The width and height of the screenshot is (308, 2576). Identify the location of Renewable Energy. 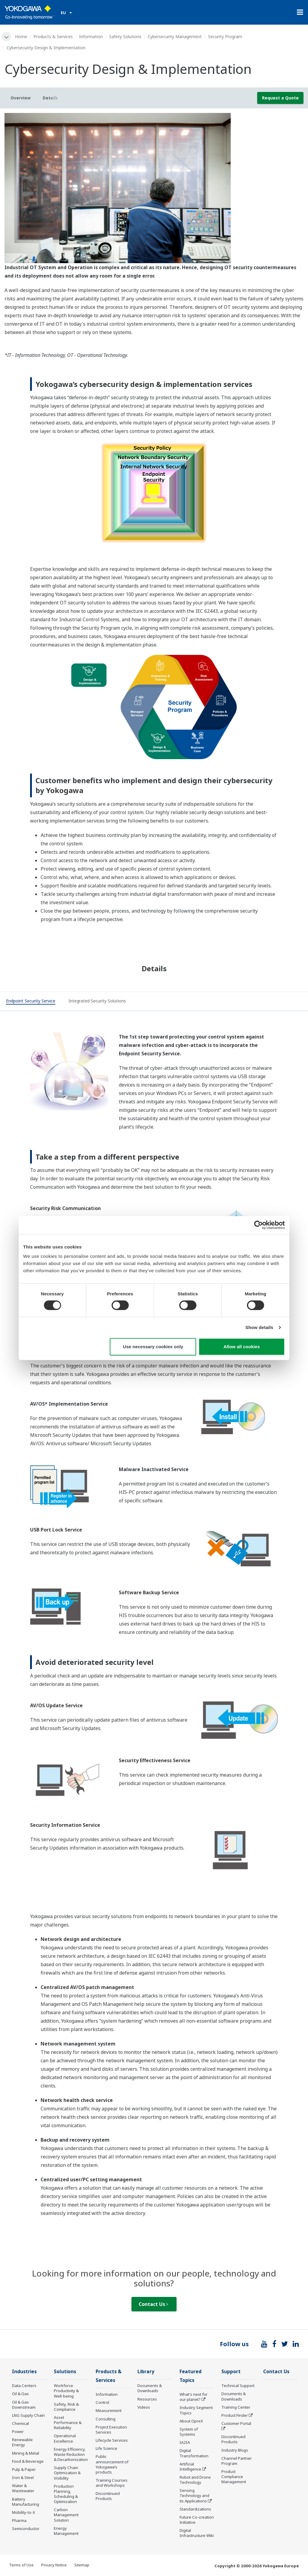
(22, 2442).